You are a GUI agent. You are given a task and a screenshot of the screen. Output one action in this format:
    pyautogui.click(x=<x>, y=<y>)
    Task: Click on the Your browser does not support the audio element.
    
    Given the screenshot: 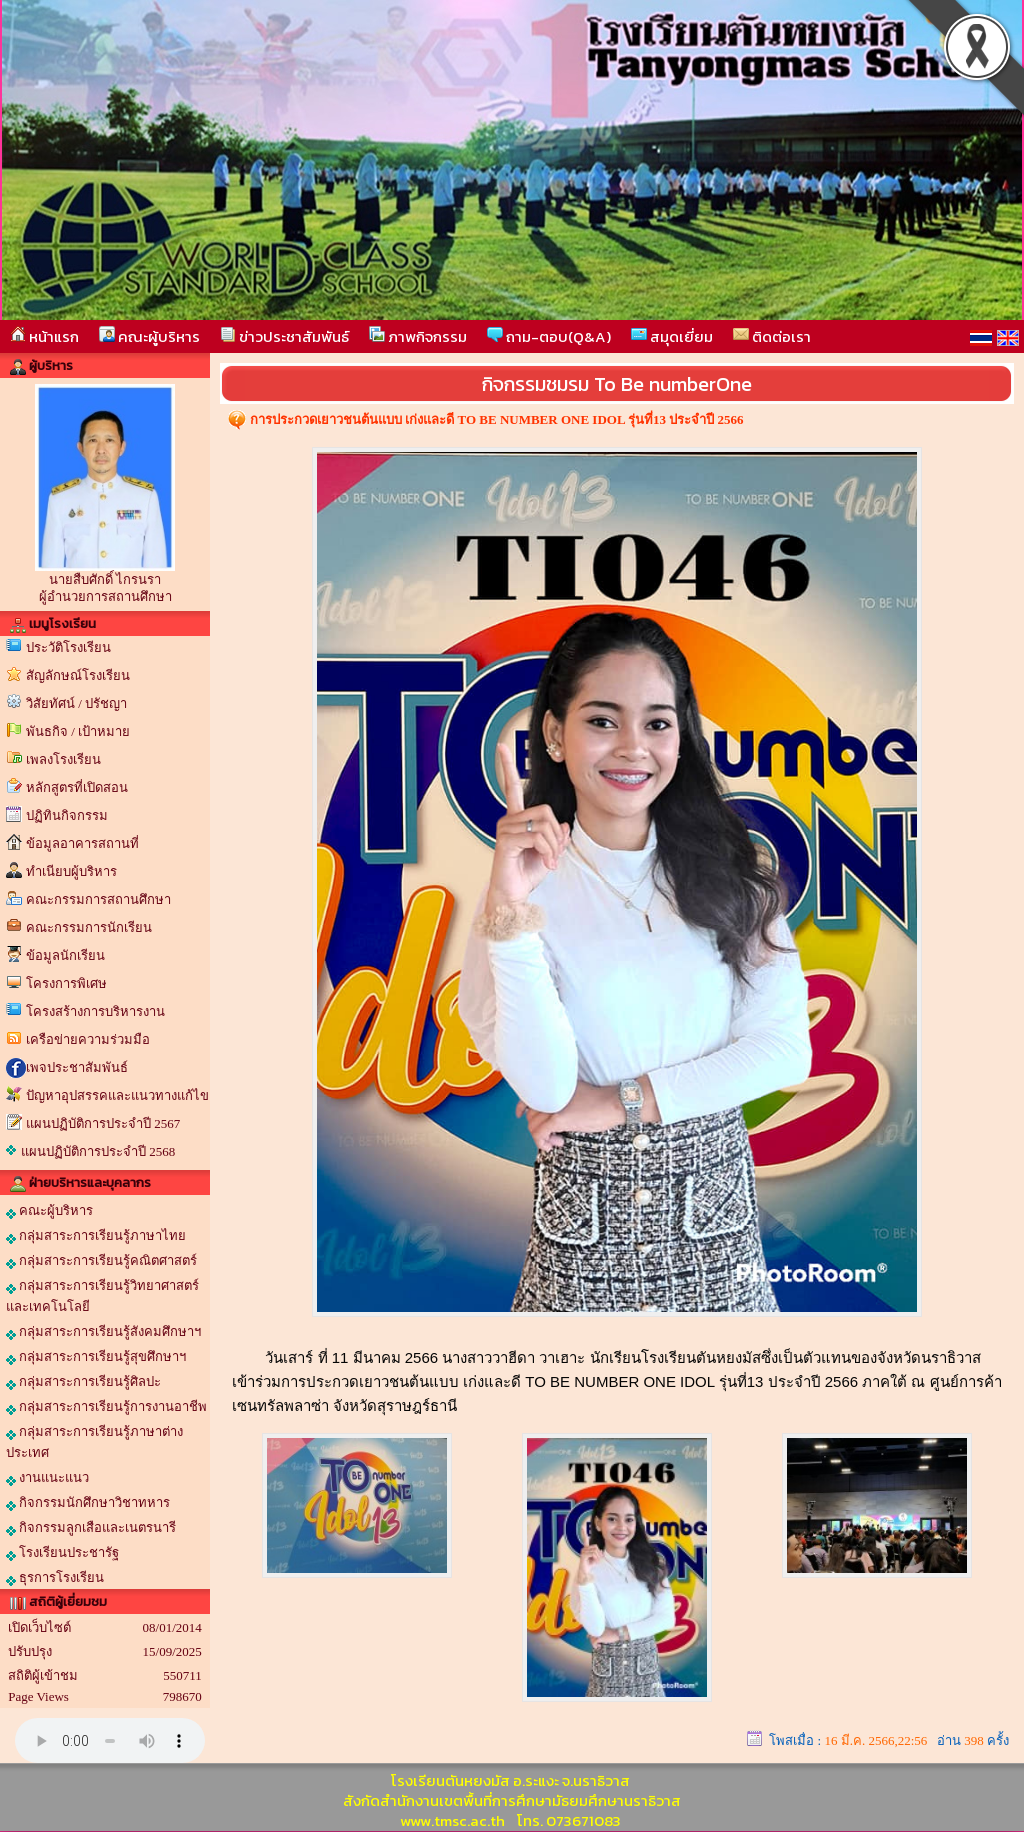 What is the action you would take?
    pyautogui.click(x=110, y=1740)
    